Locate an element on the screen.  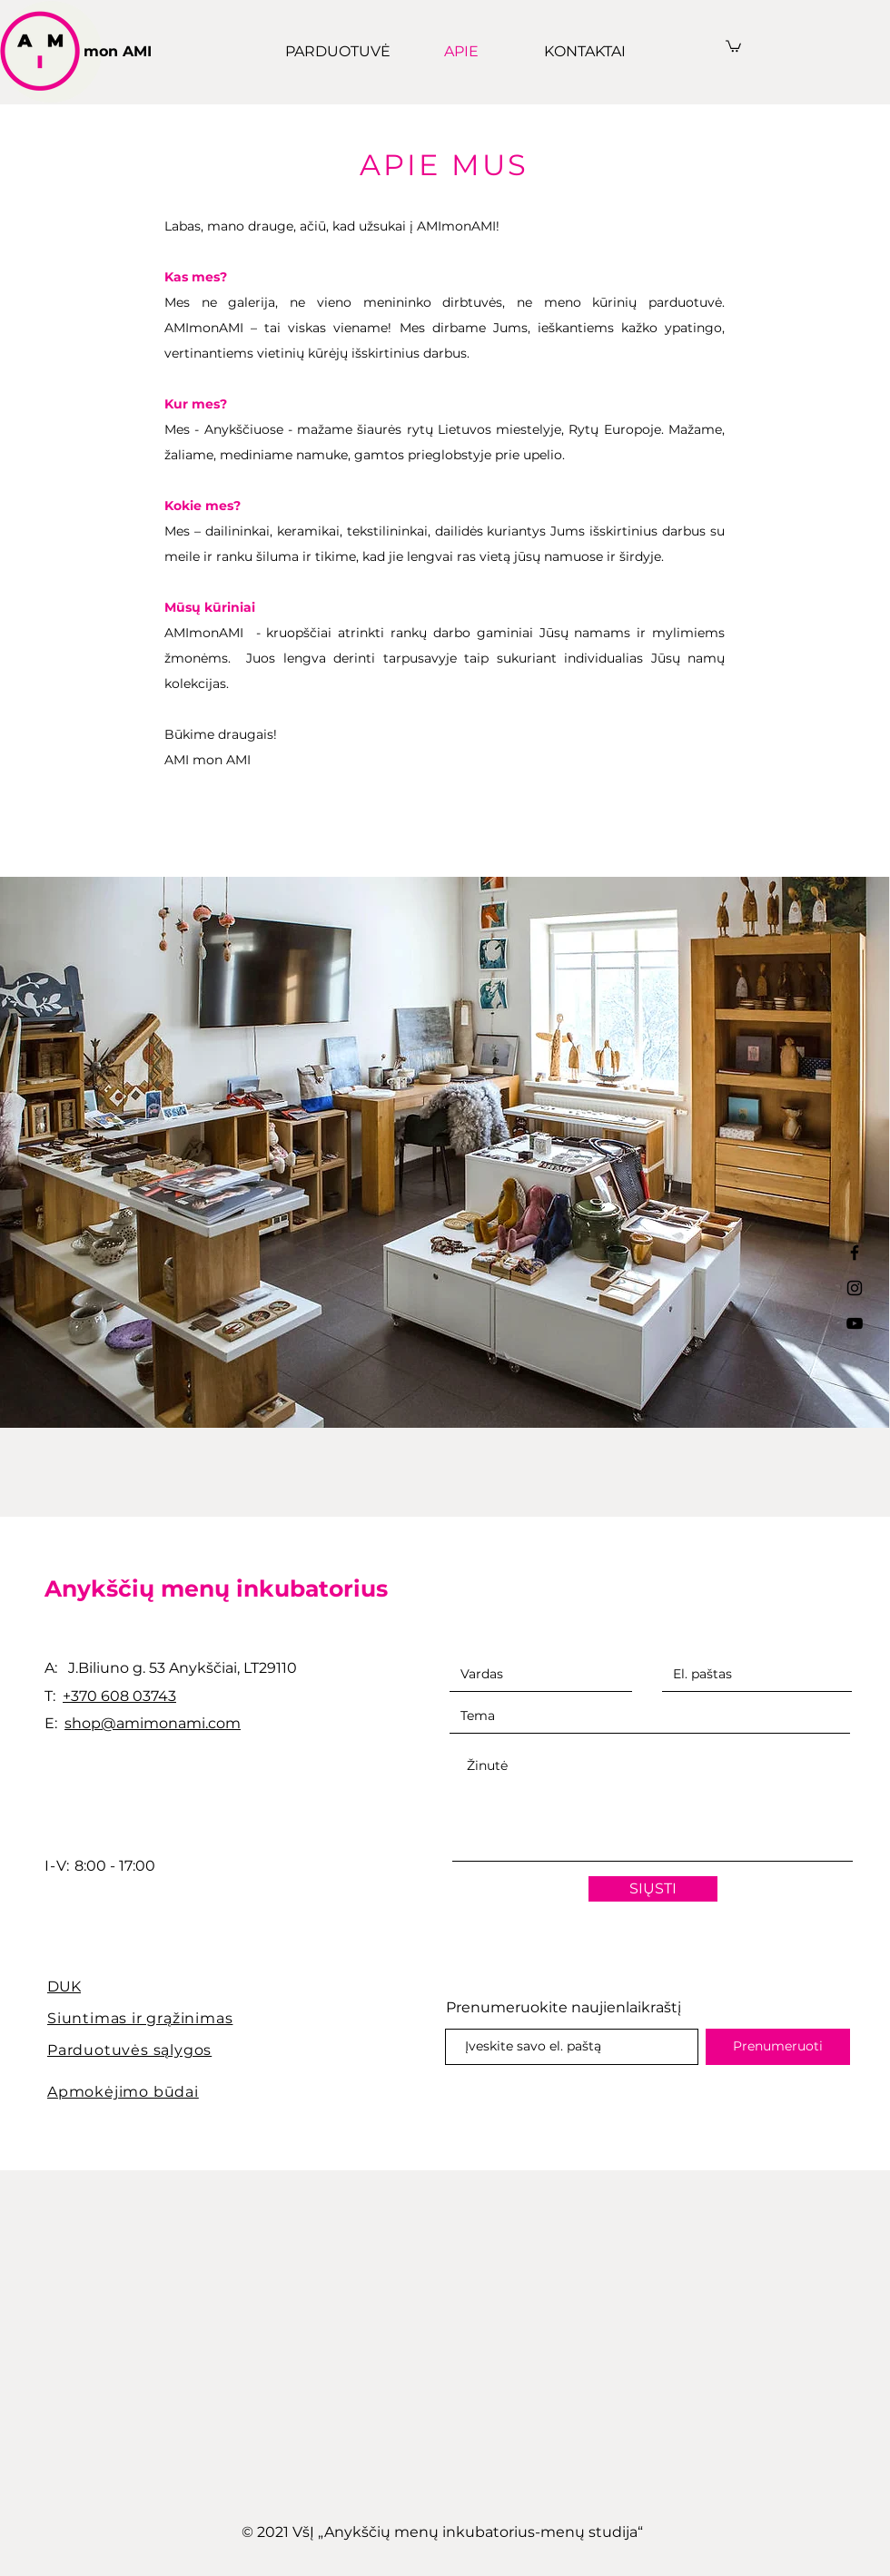
[Prenumeruoti] is located at coordinates (778, 2047).